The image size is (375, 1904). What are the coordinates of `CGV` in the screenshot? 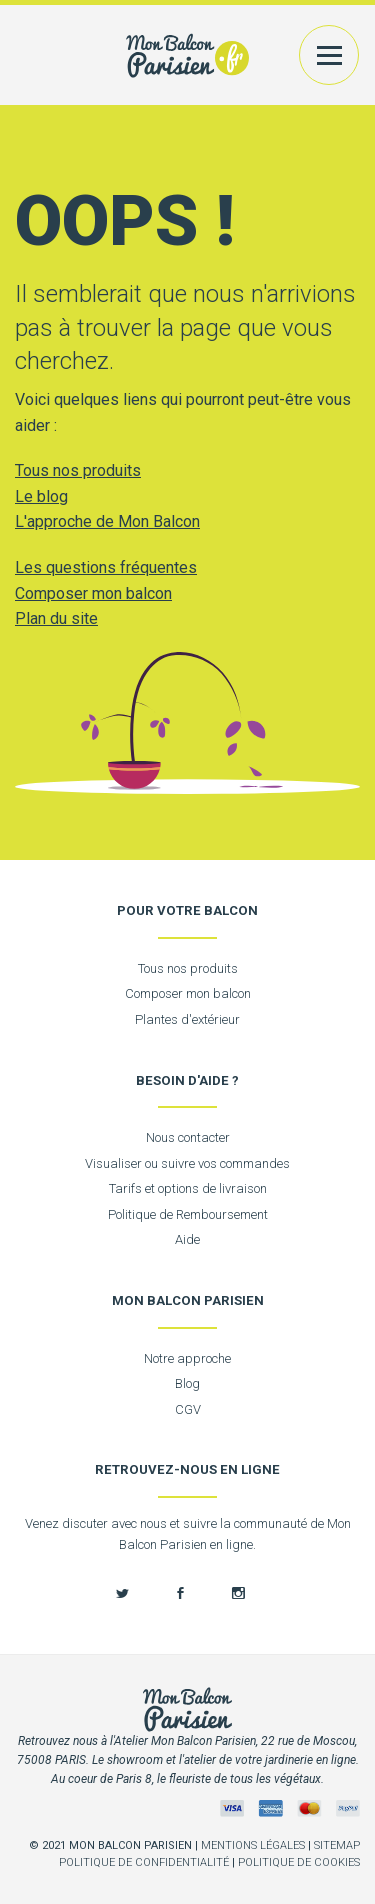 It's located at (188, 1409).